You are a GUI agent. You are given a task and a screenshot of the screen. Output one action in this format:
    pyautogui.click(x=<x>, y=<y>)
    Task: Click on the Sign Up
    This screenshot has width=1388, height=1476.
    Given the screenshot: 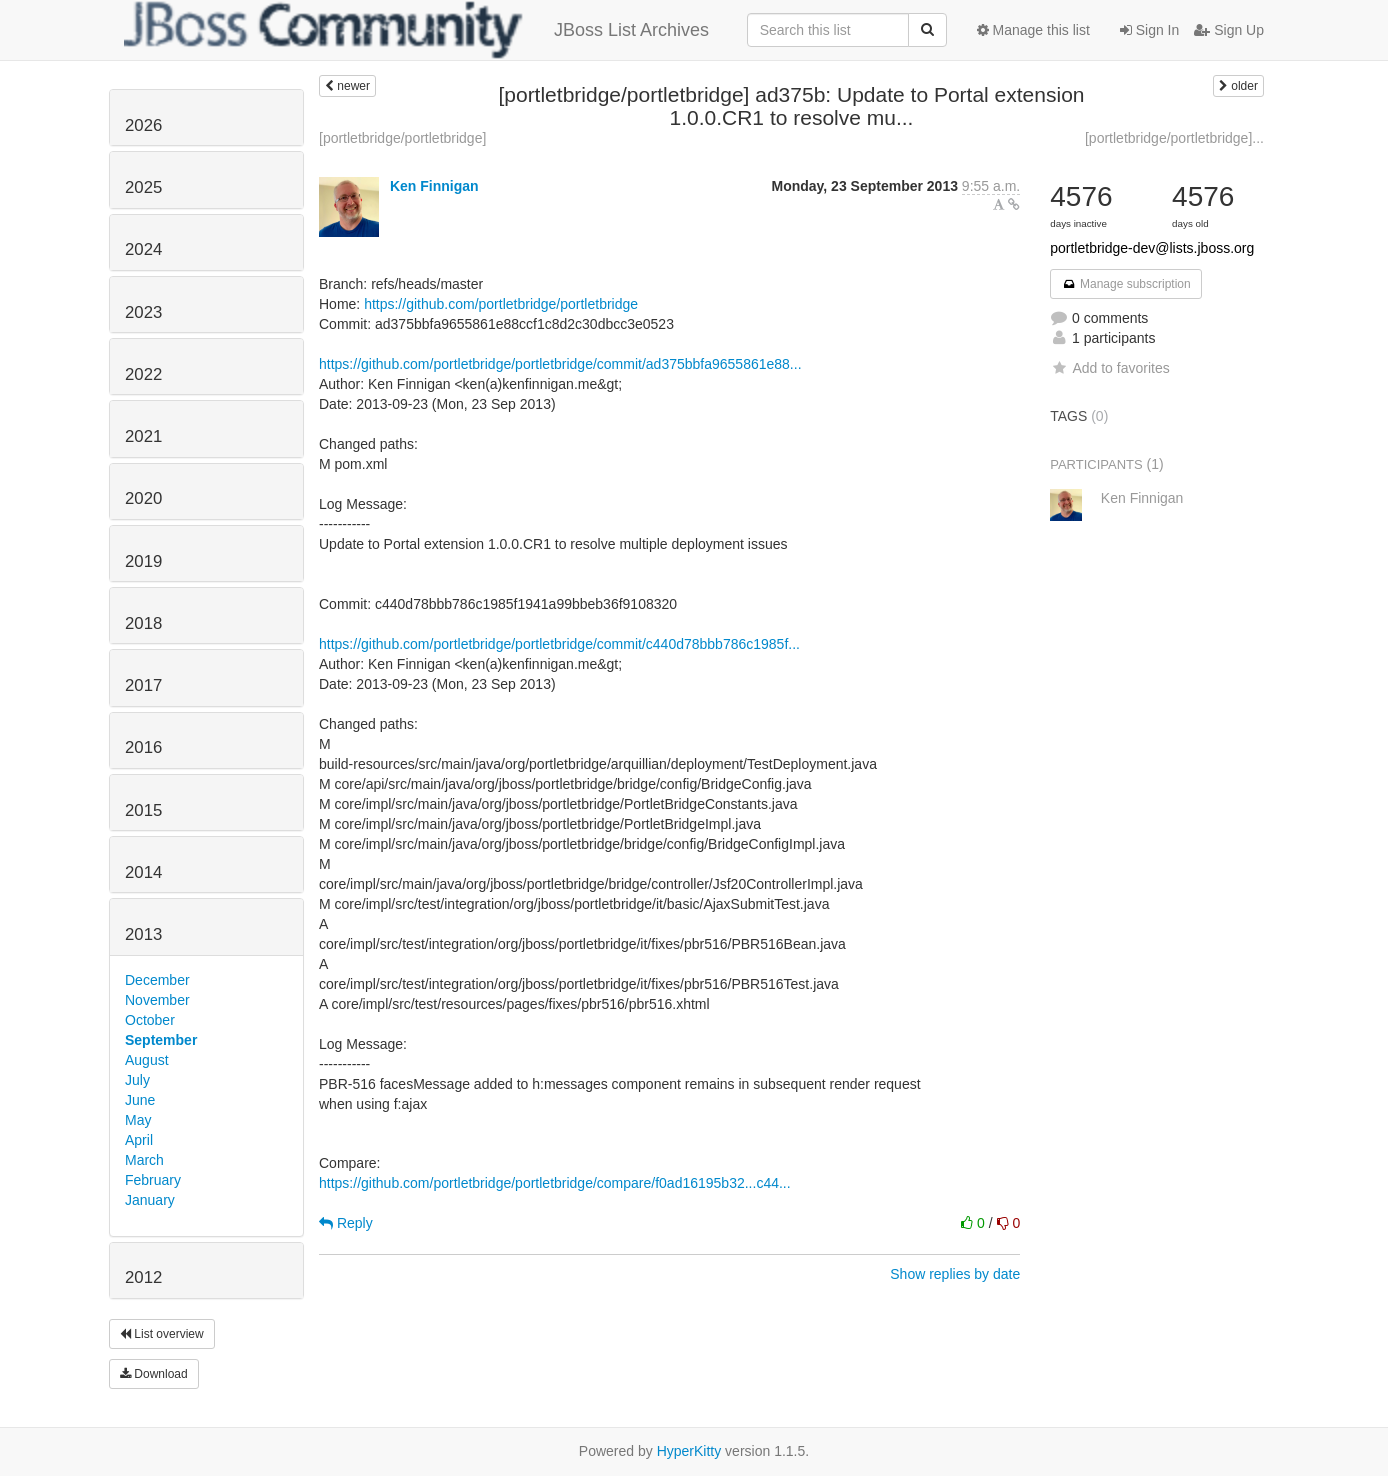 What is the action you would take?
    pyautogui.click(x=1229, y=30)
    